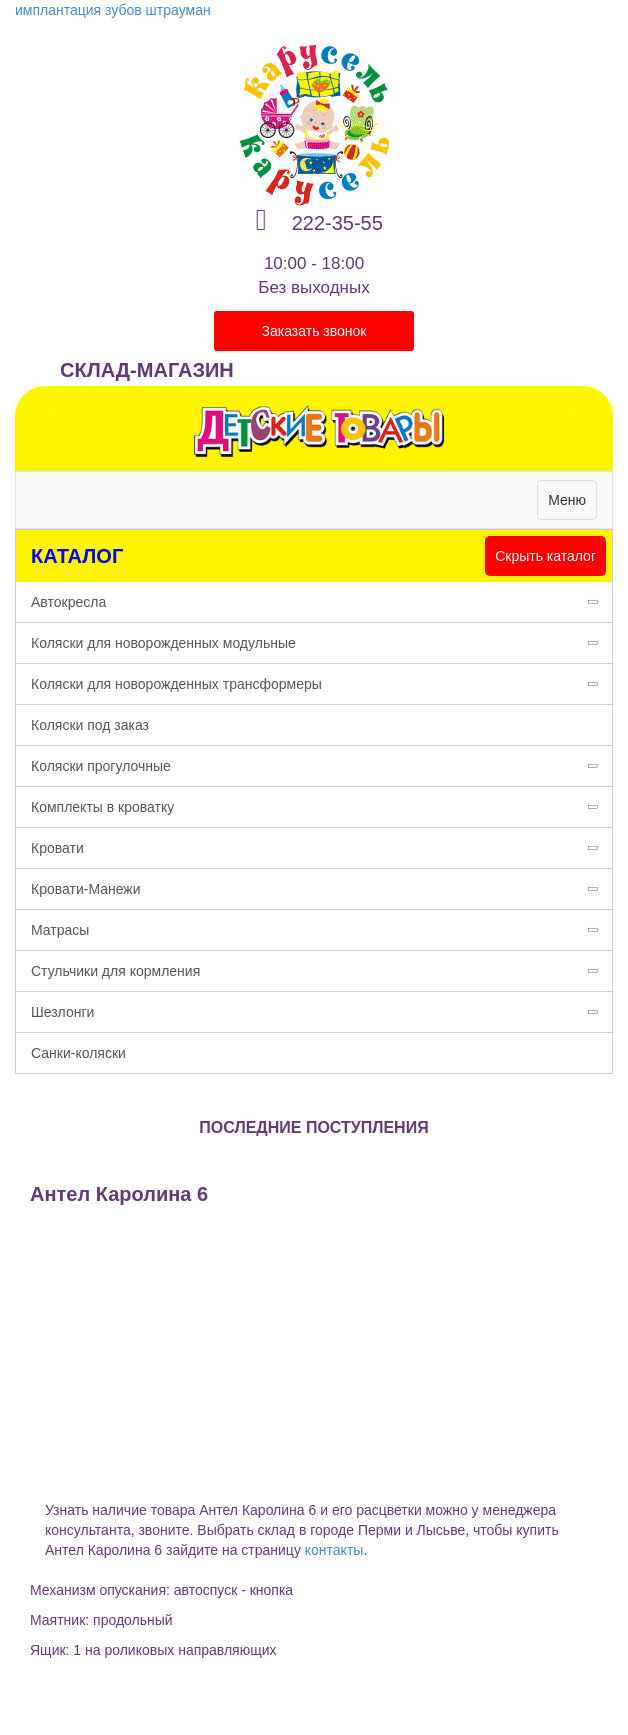  What do you see at coordinates (314, 331) in the screenshot?
I see `Заказать звонок` at bounding box center [314, 331].